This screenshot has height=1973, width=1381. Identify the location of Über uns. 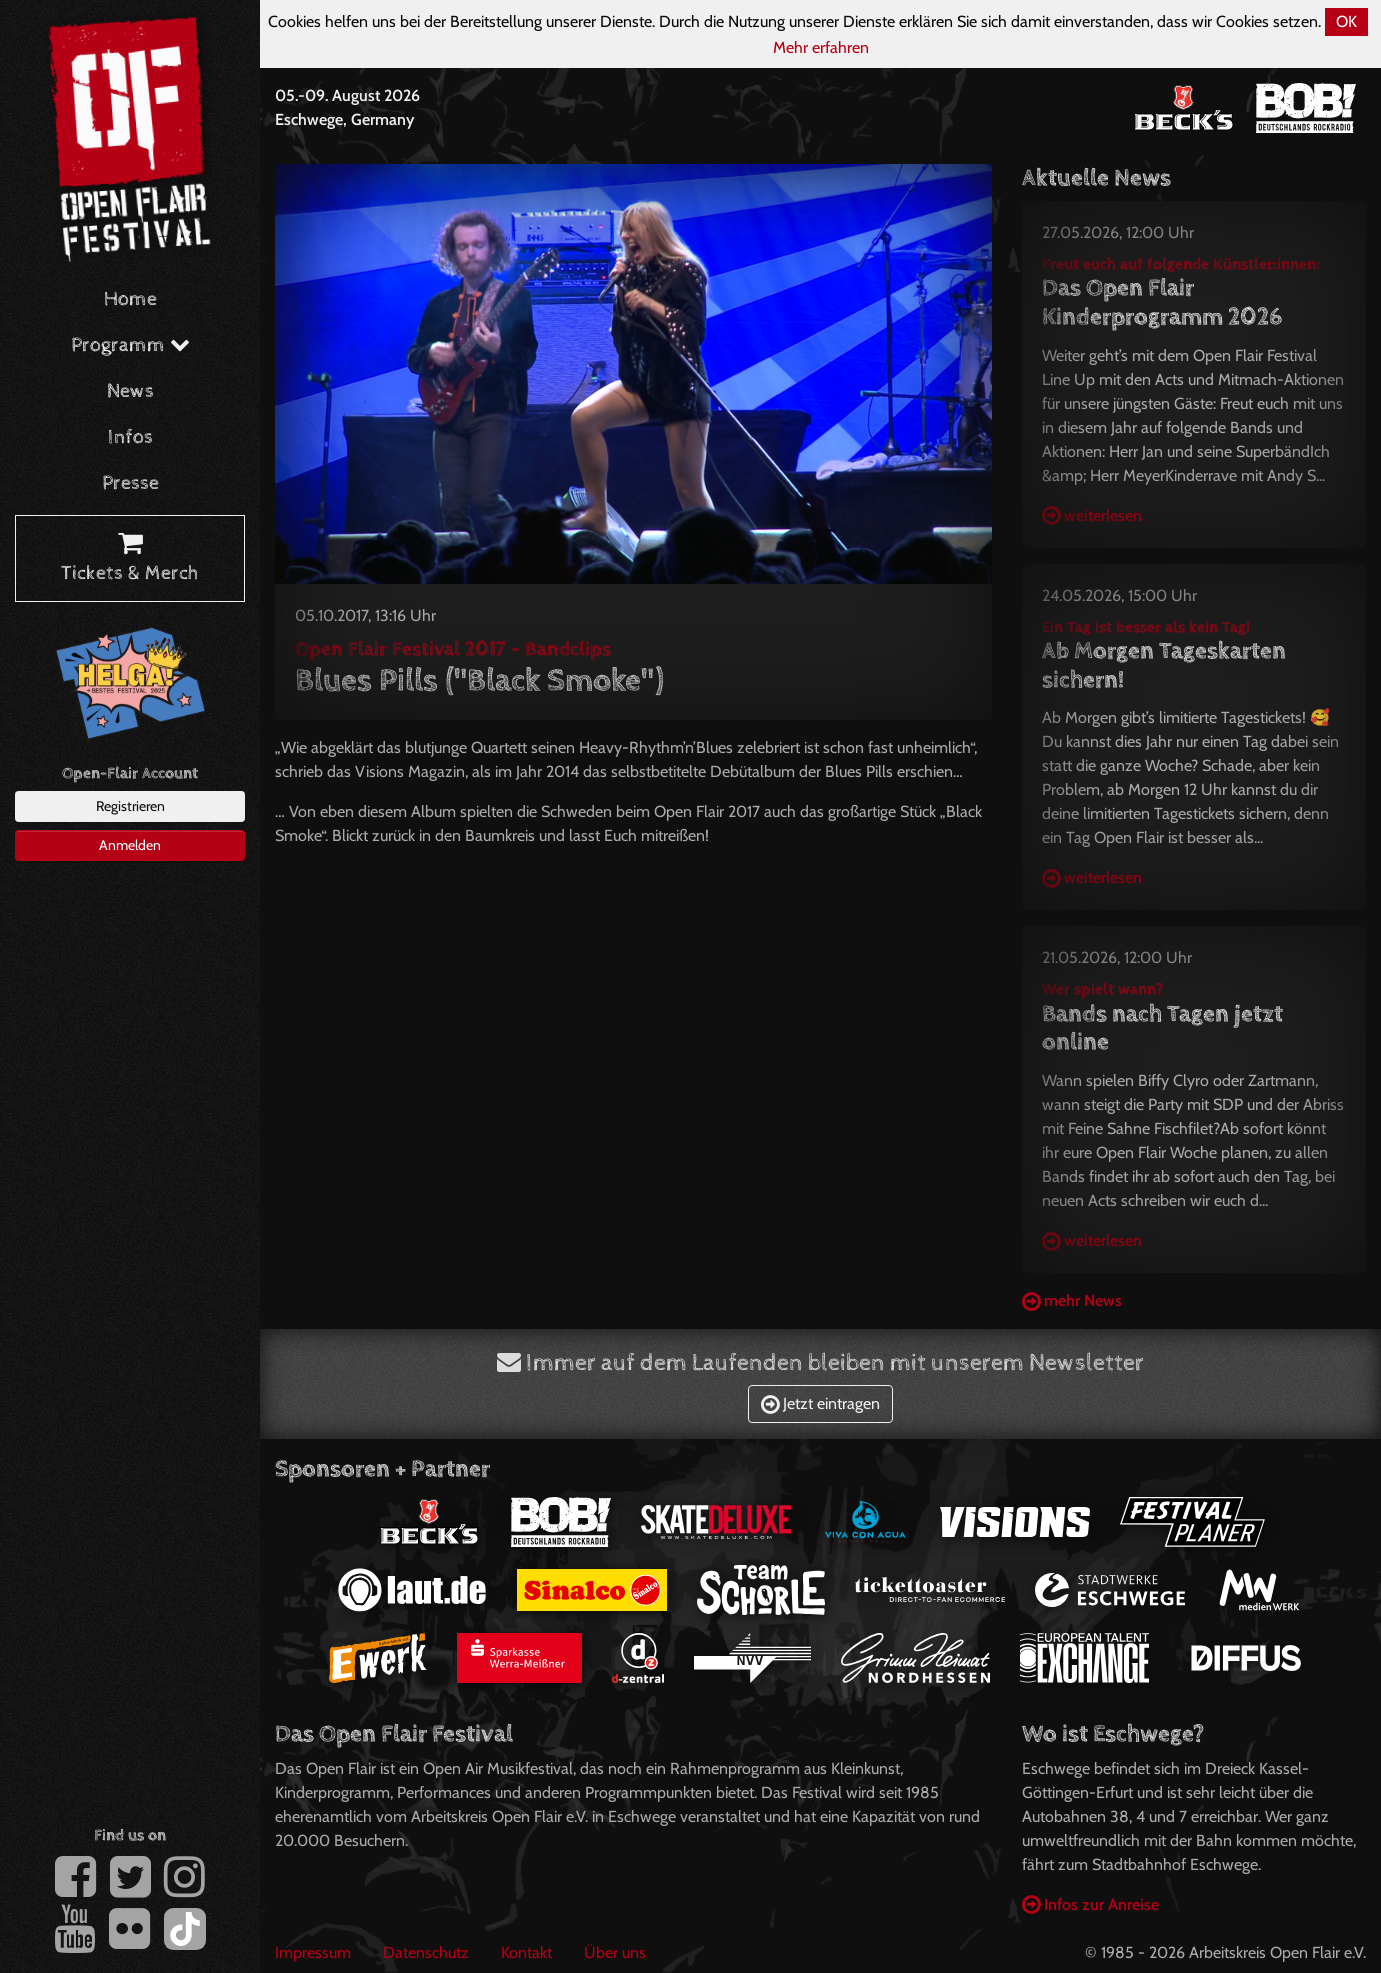
(615, 1952).